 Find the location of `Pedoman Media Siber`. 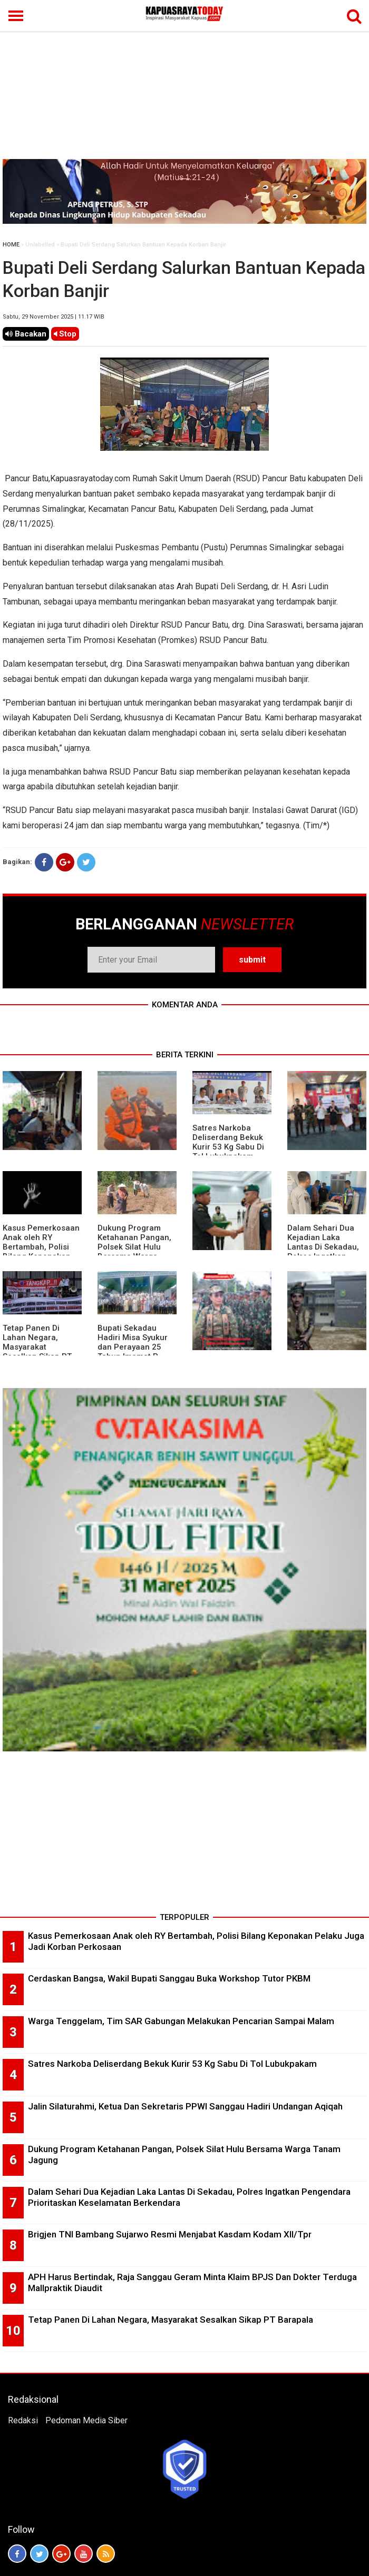

Pedoman Media Siber is located at coordinates (86, 2420).